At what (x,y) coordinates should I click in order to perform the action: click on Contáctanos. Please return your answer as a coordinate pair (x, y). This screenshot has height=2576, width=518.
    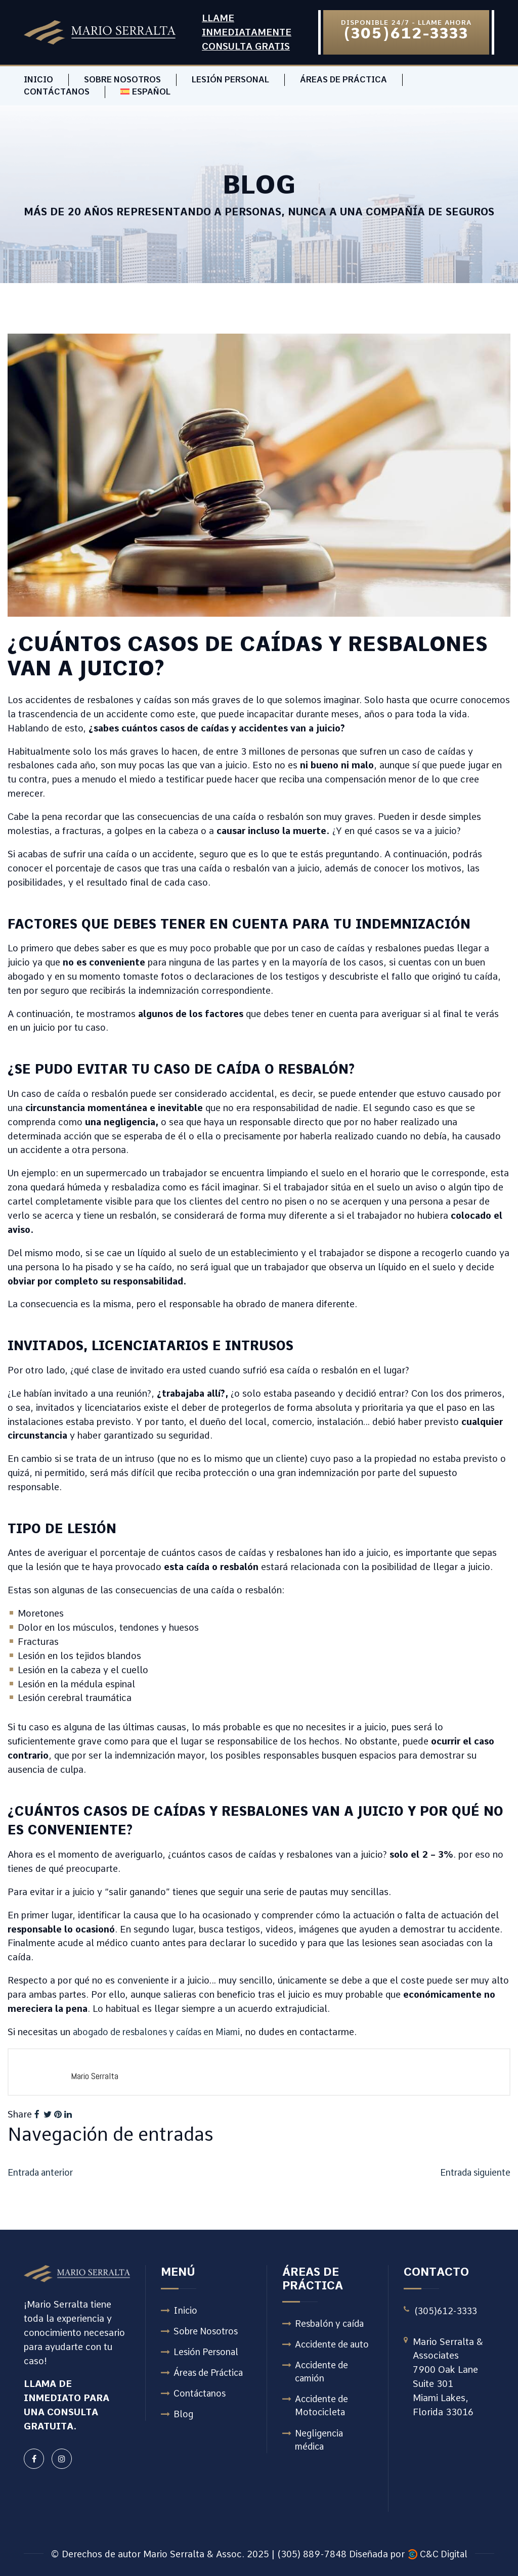
    Looking at the image, I should click on (57, 92).